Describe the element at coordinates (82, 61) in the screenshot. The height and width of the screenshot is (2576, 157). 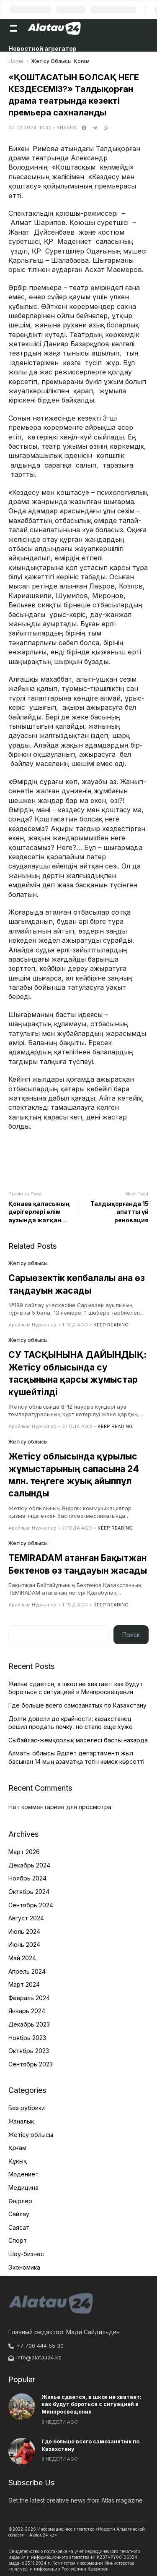
I see `Қоғам` at that location.